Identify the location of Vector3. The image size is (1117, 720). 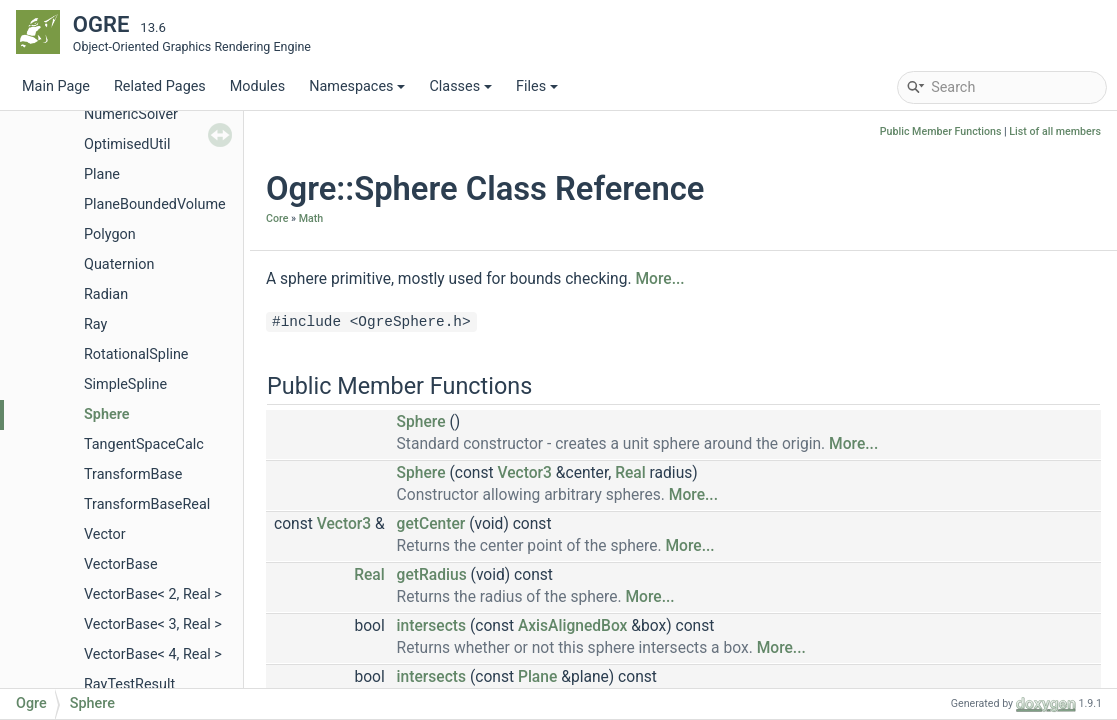
(524, 473).